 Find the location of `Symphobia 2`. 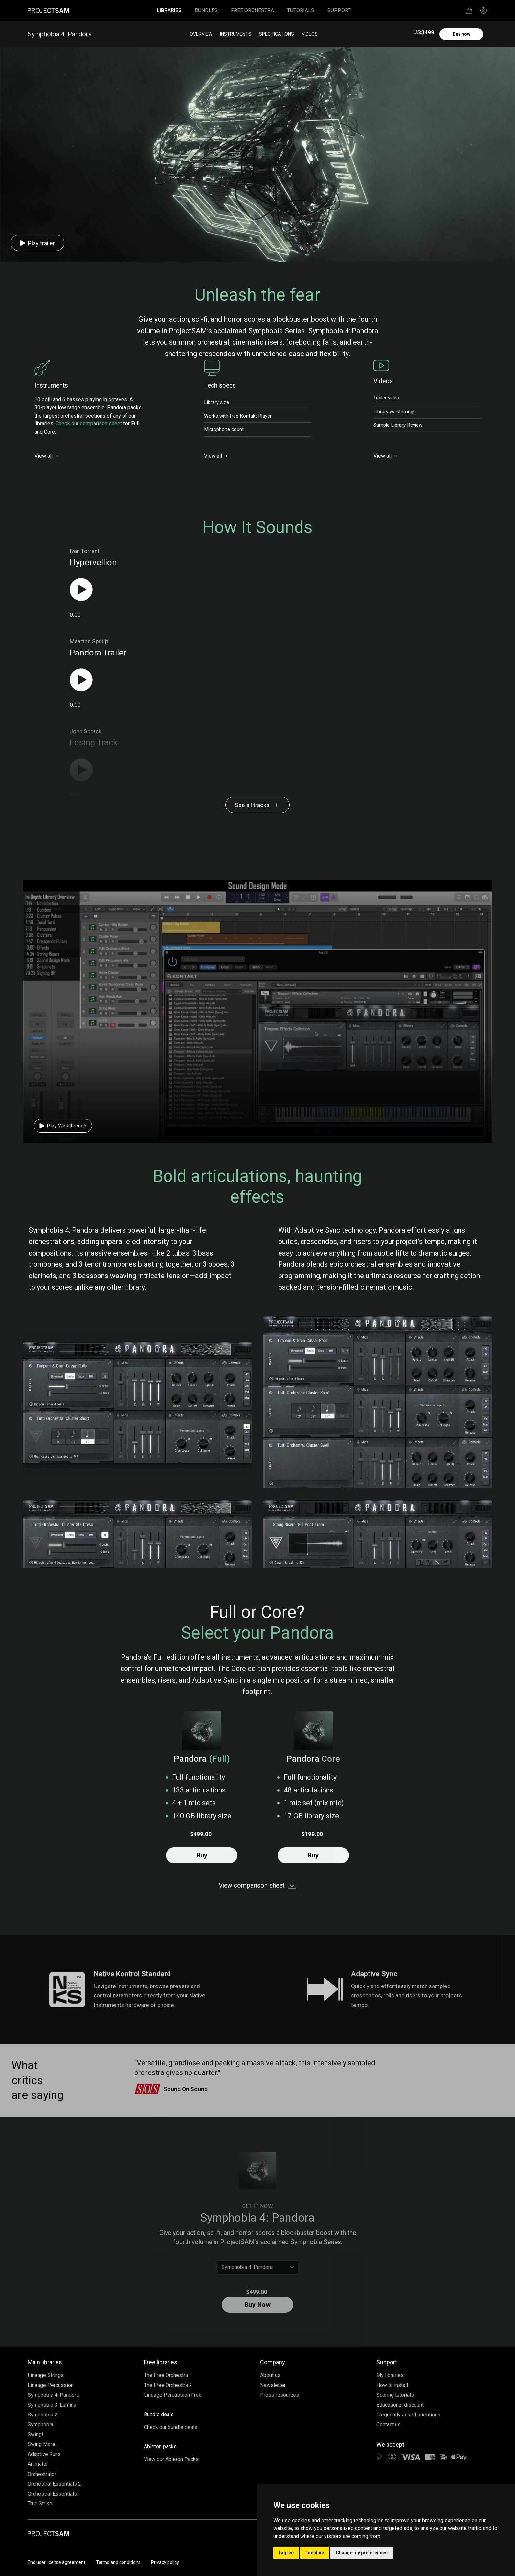

Symphobia 2 is located at coordinates (42, 2415).